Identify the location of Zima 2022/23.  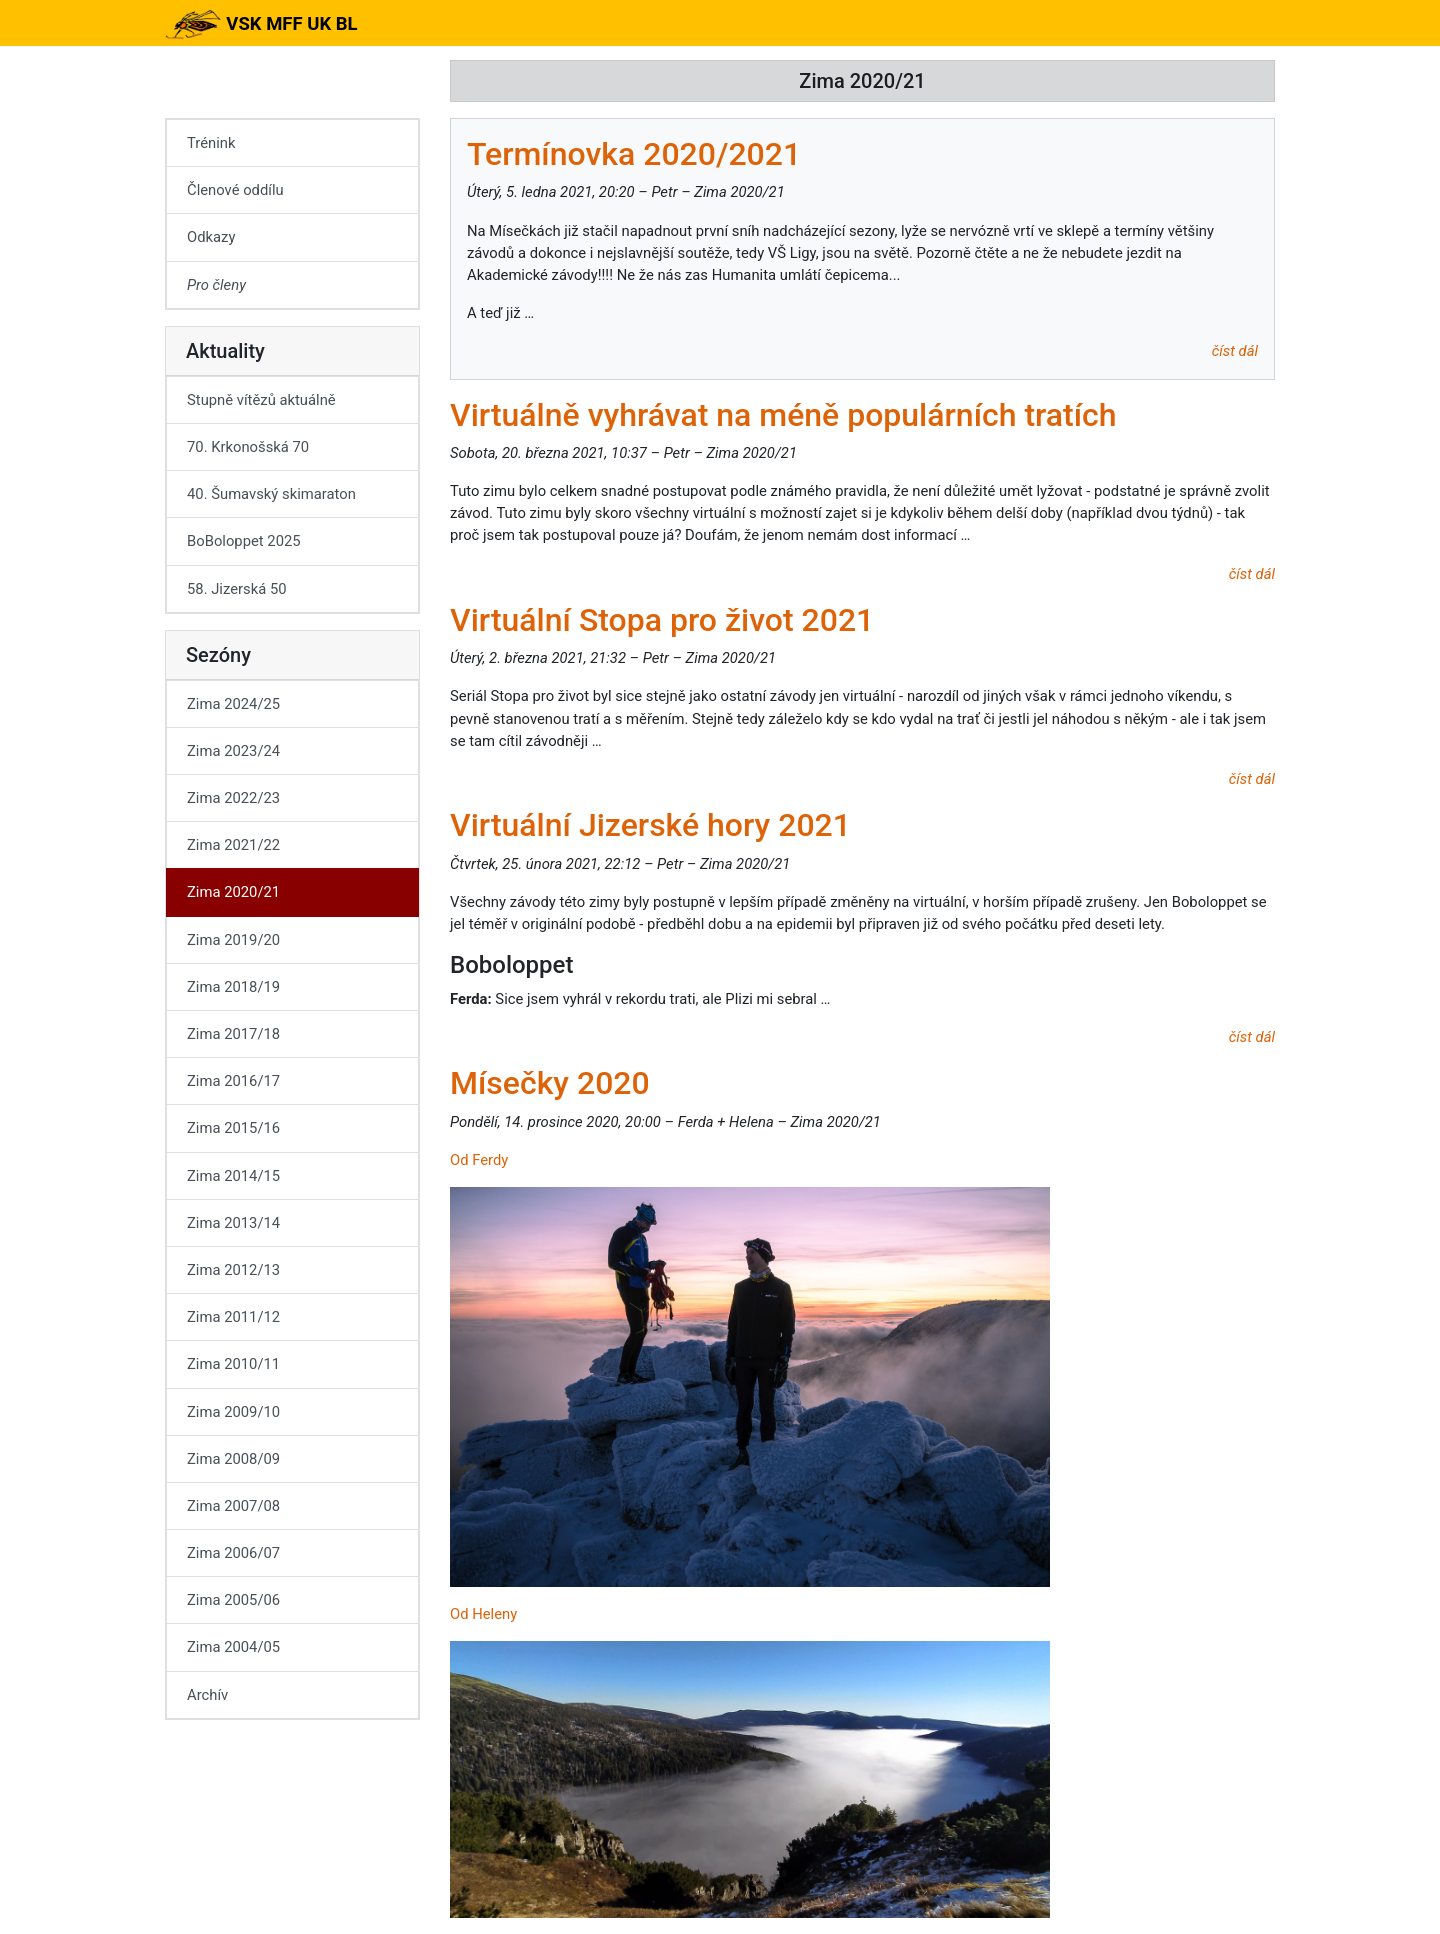
(233, 798).